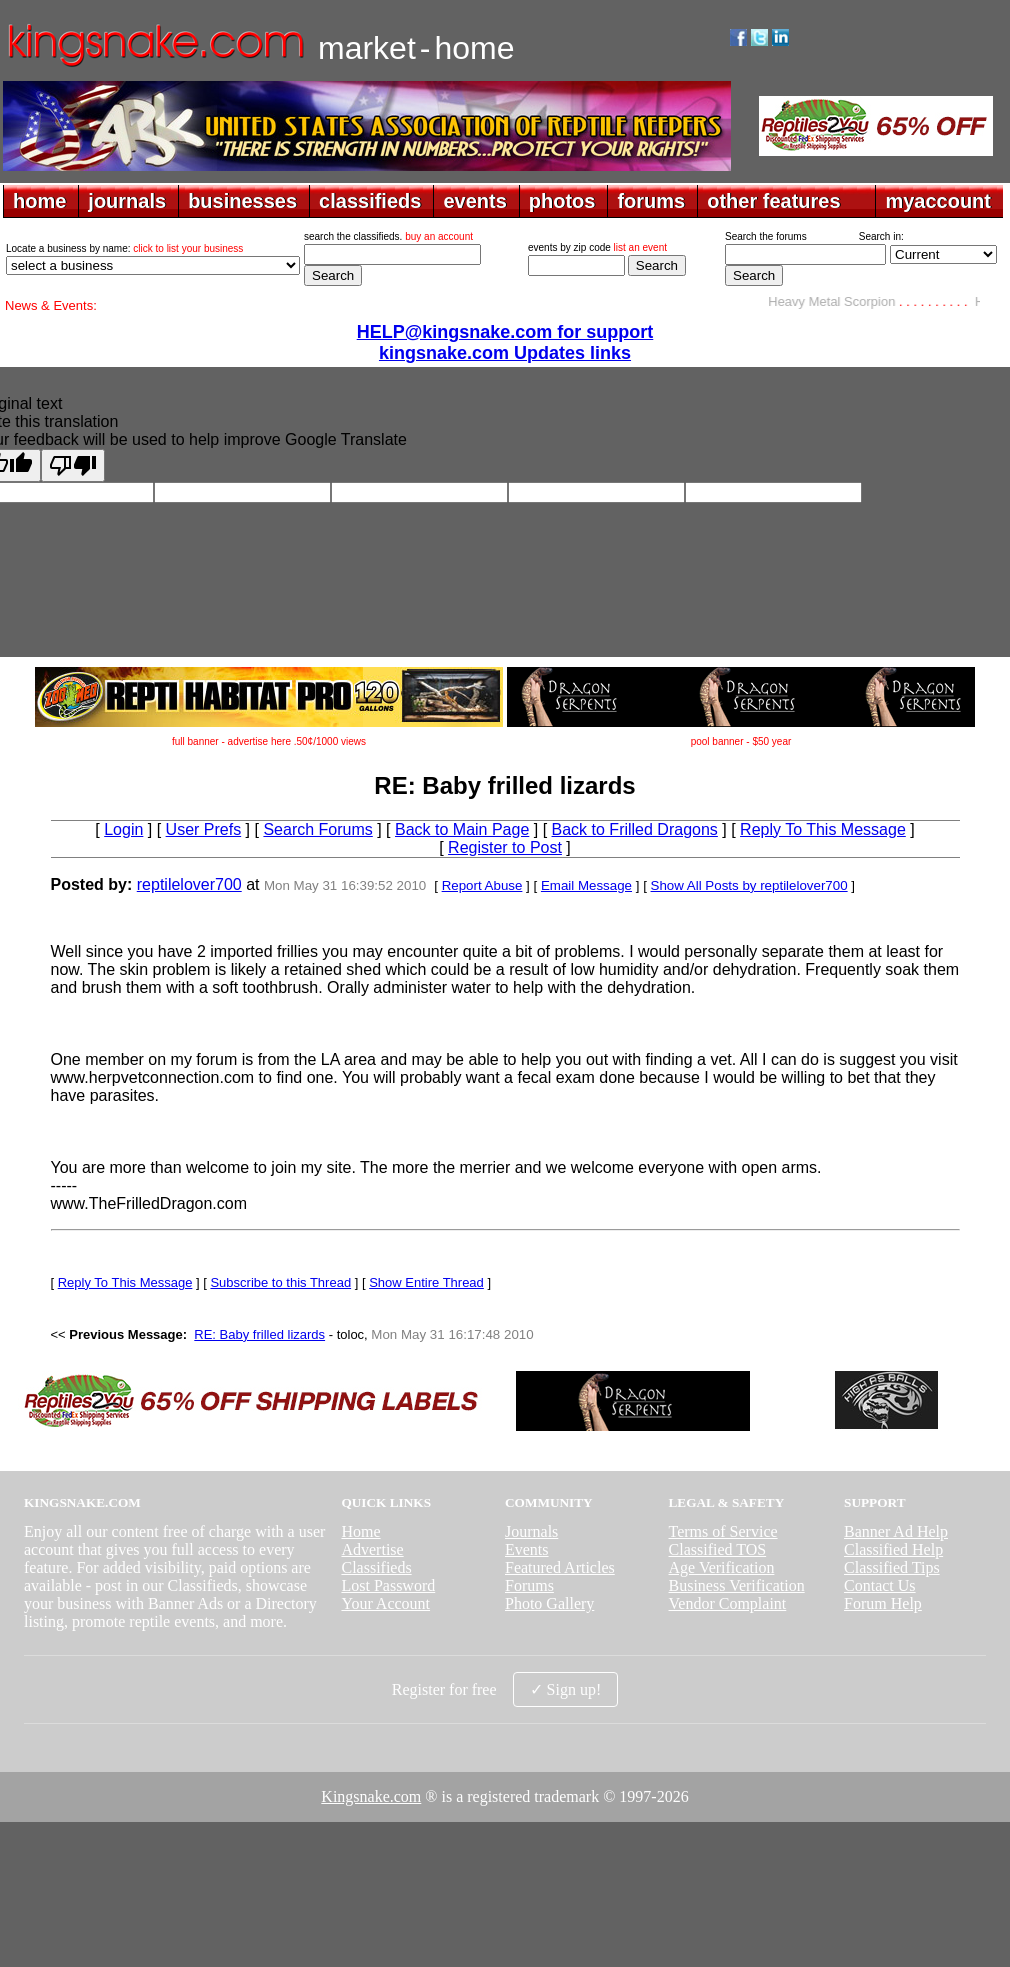  What do you see at coordinates (462, 829) in the screenshot?
I see `Back to Main Page` at bounding box center [462, 829].